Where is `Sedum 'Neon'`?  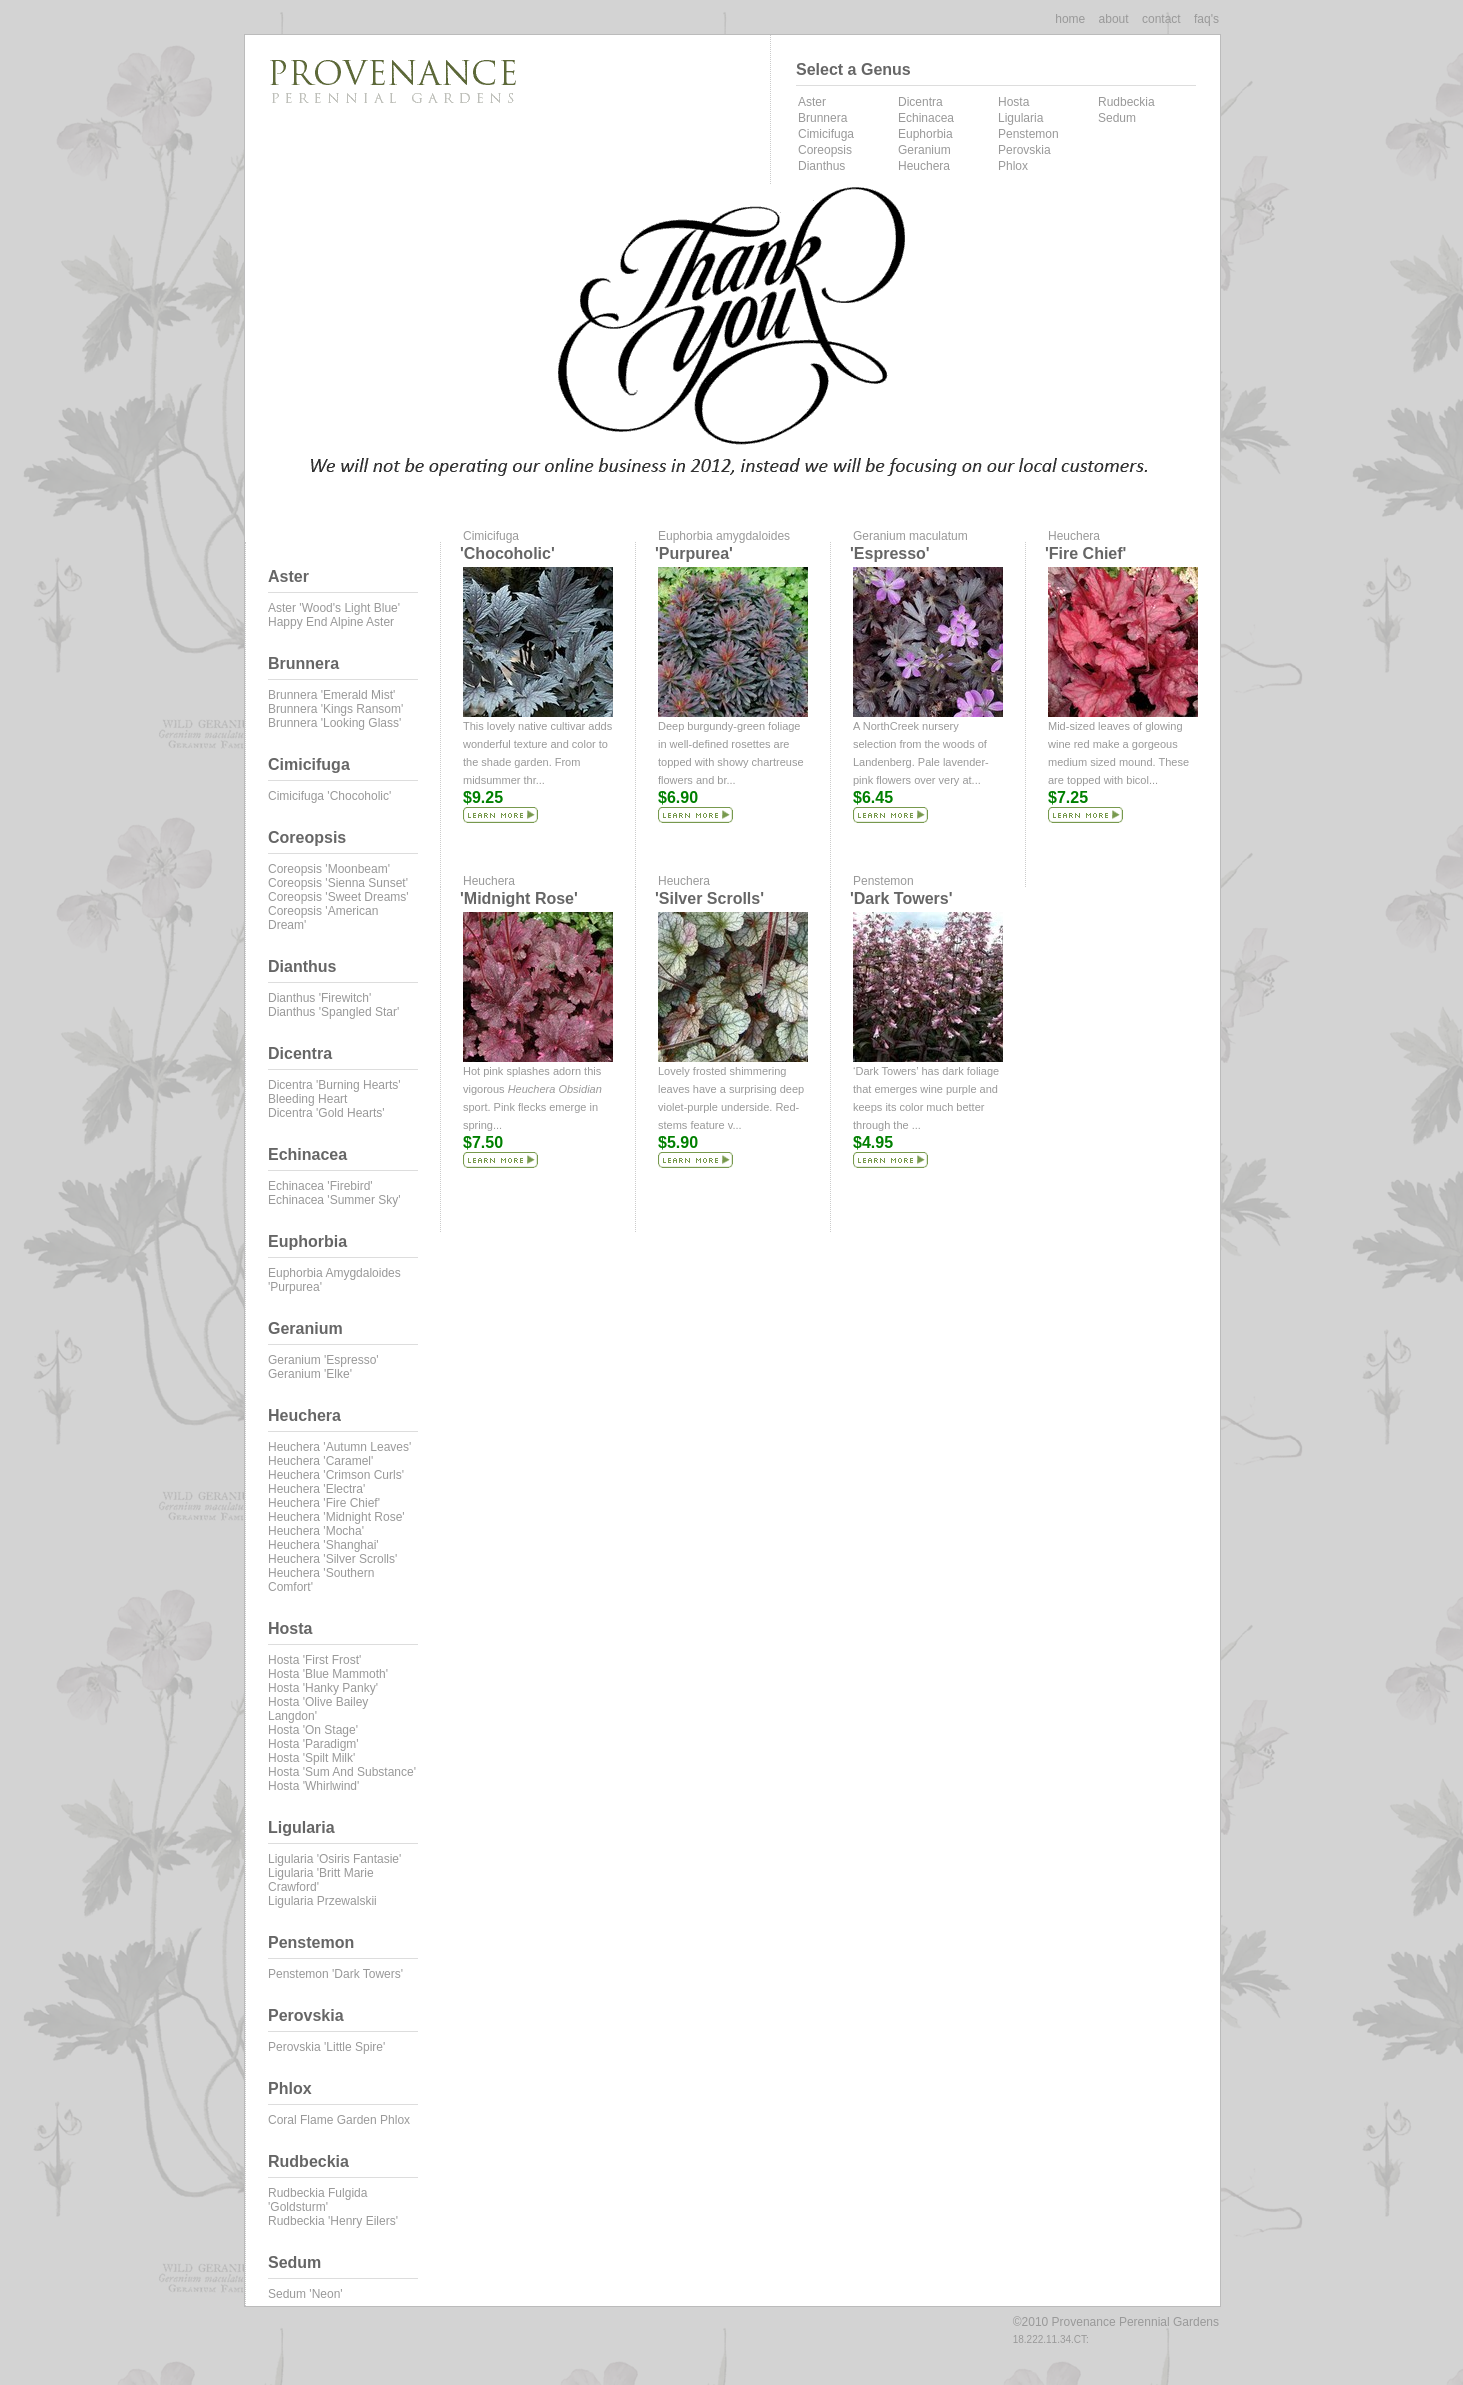 Sedum 'Neon' is located at coordinates (305, 2294).